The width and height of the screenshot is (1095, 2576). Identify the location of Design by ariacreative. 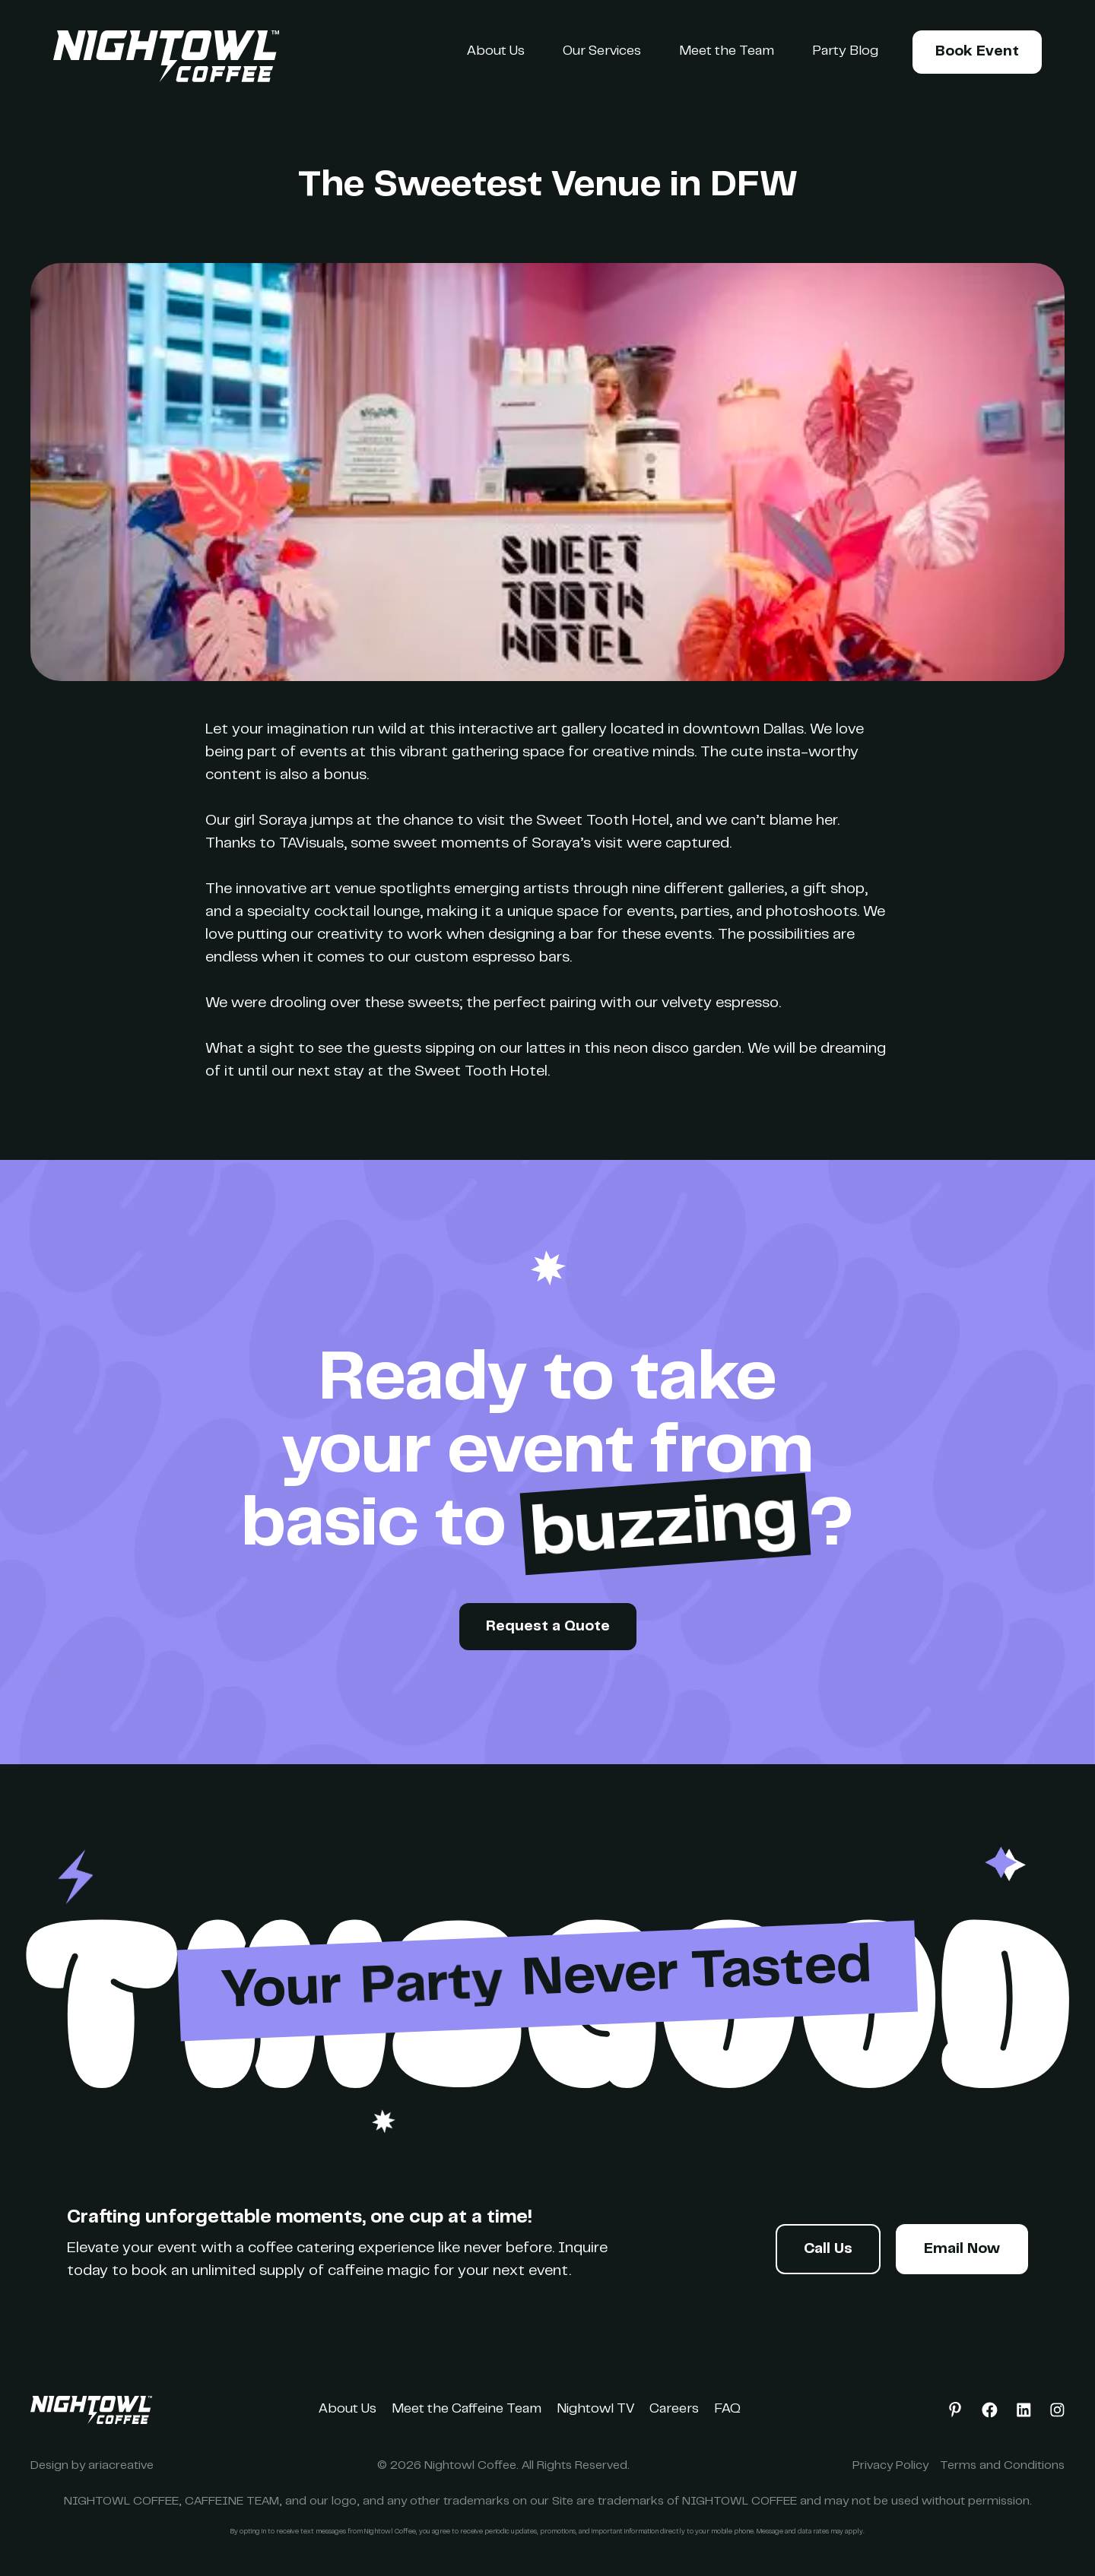
(92, 2465).